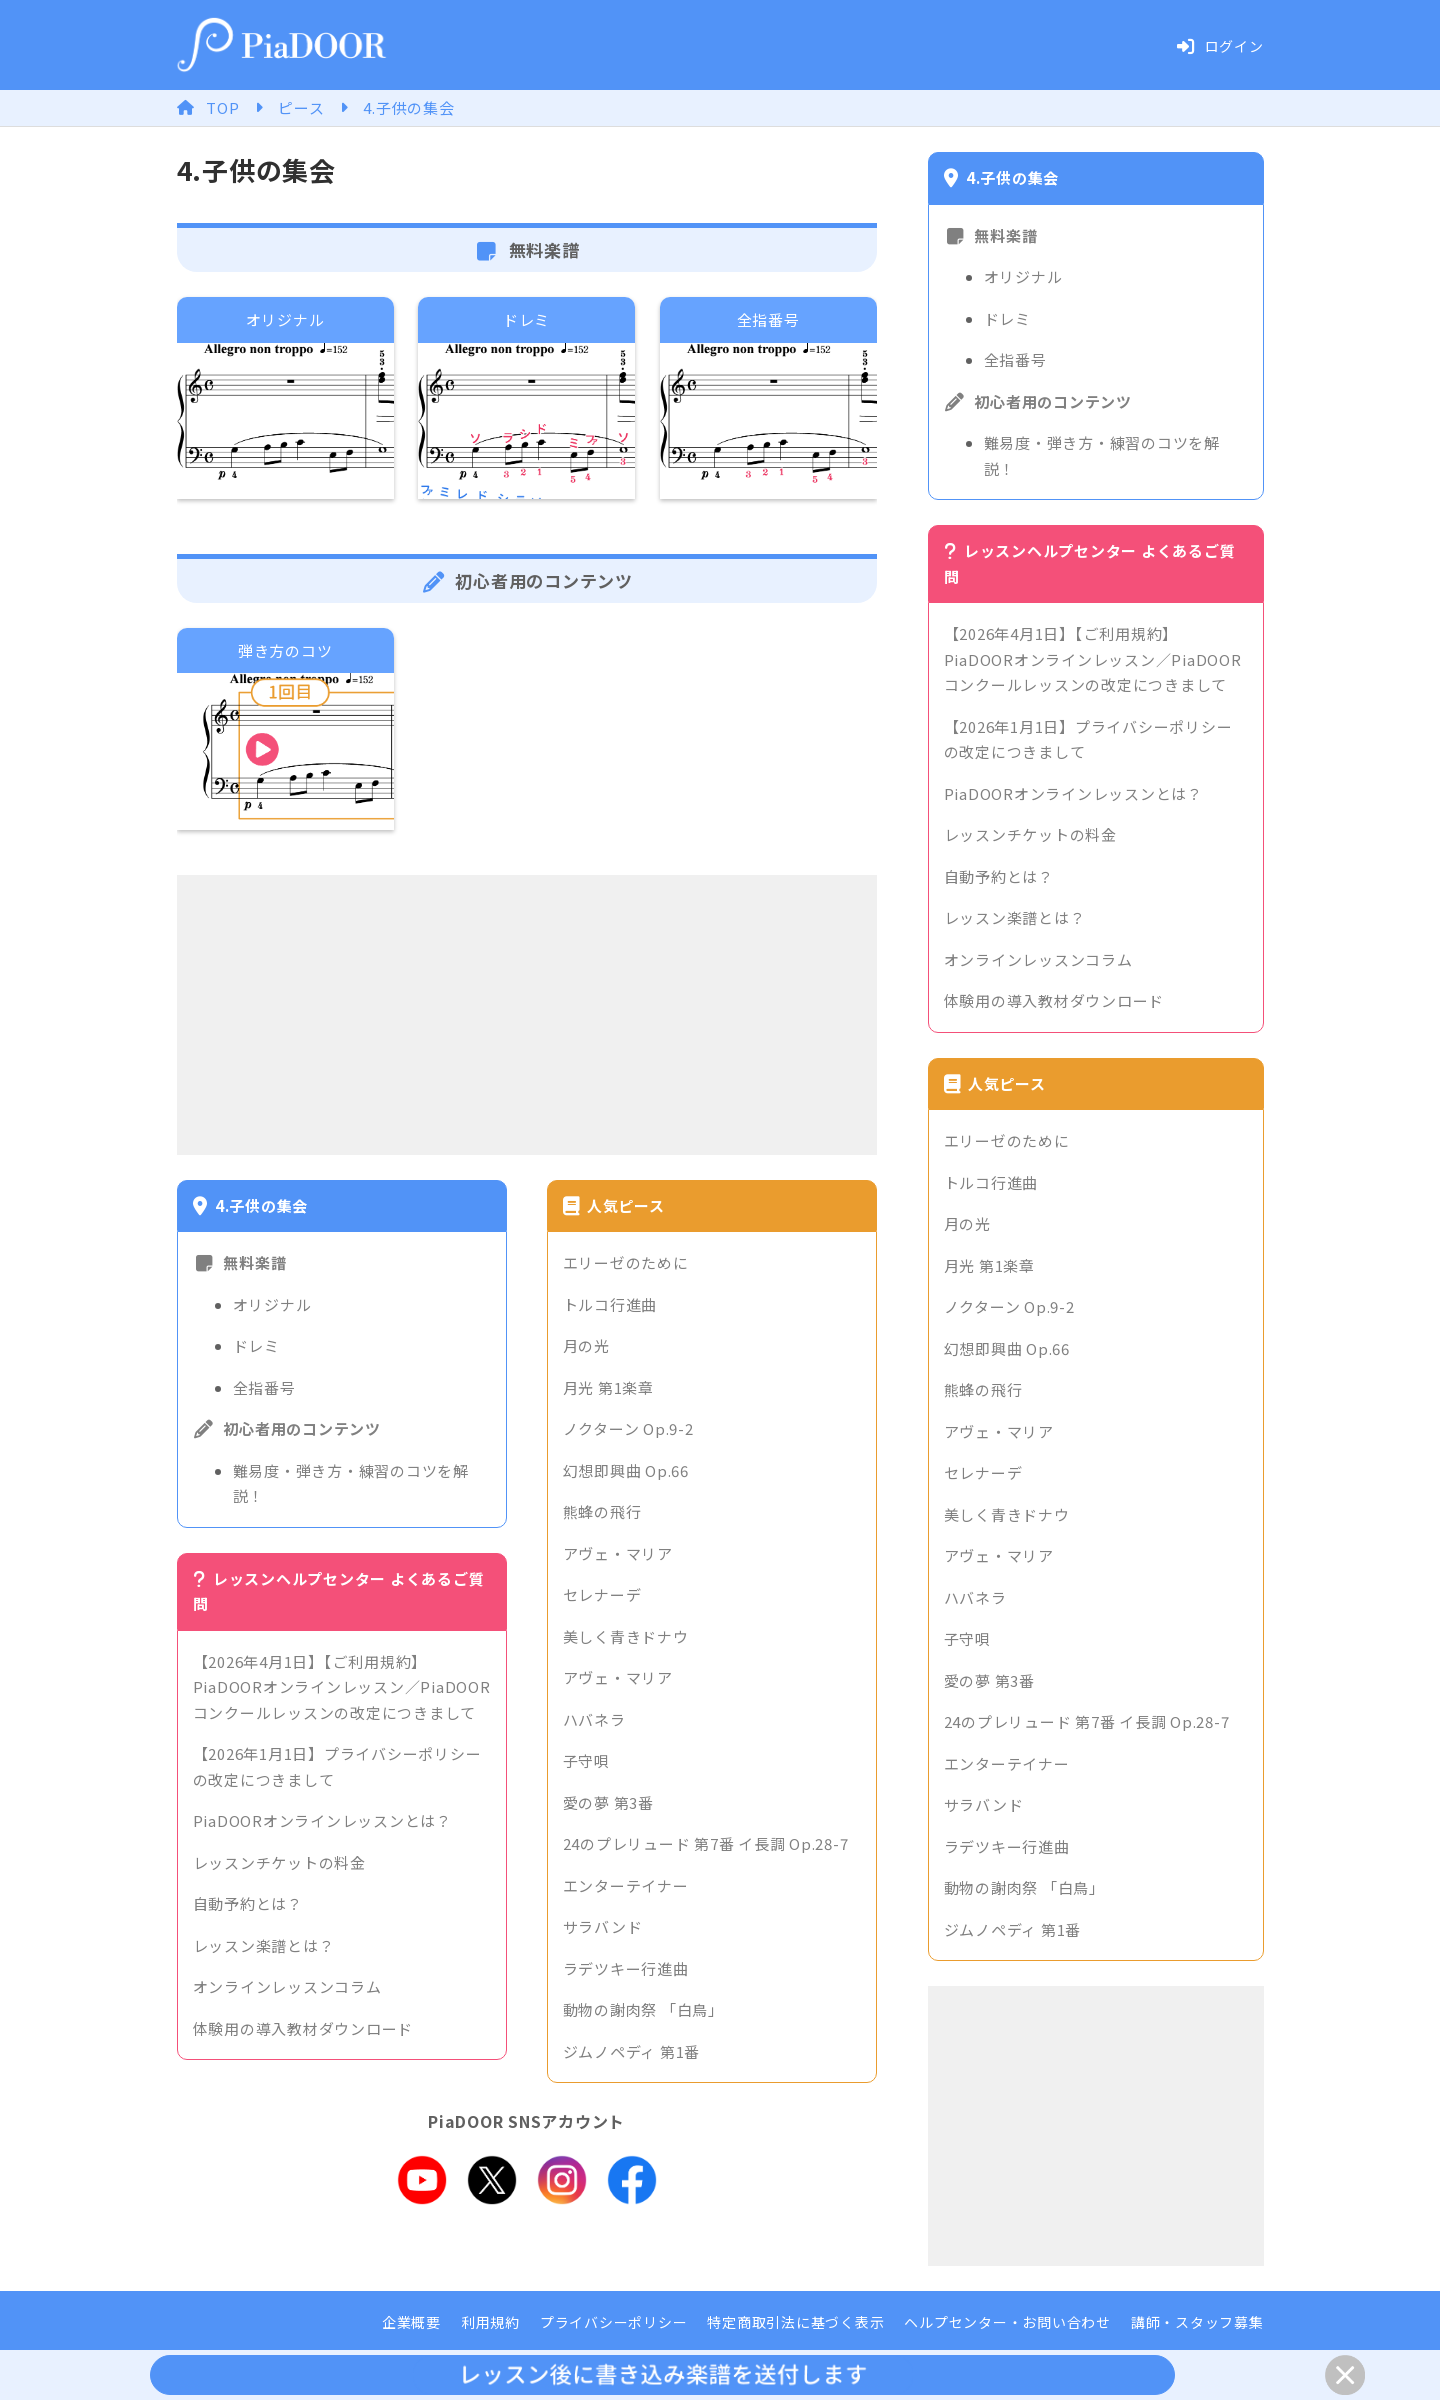 Image resolution: width=1440 pixels, height=2400 pixels. I want to click on 4.子供の集会, so click(408, 107).